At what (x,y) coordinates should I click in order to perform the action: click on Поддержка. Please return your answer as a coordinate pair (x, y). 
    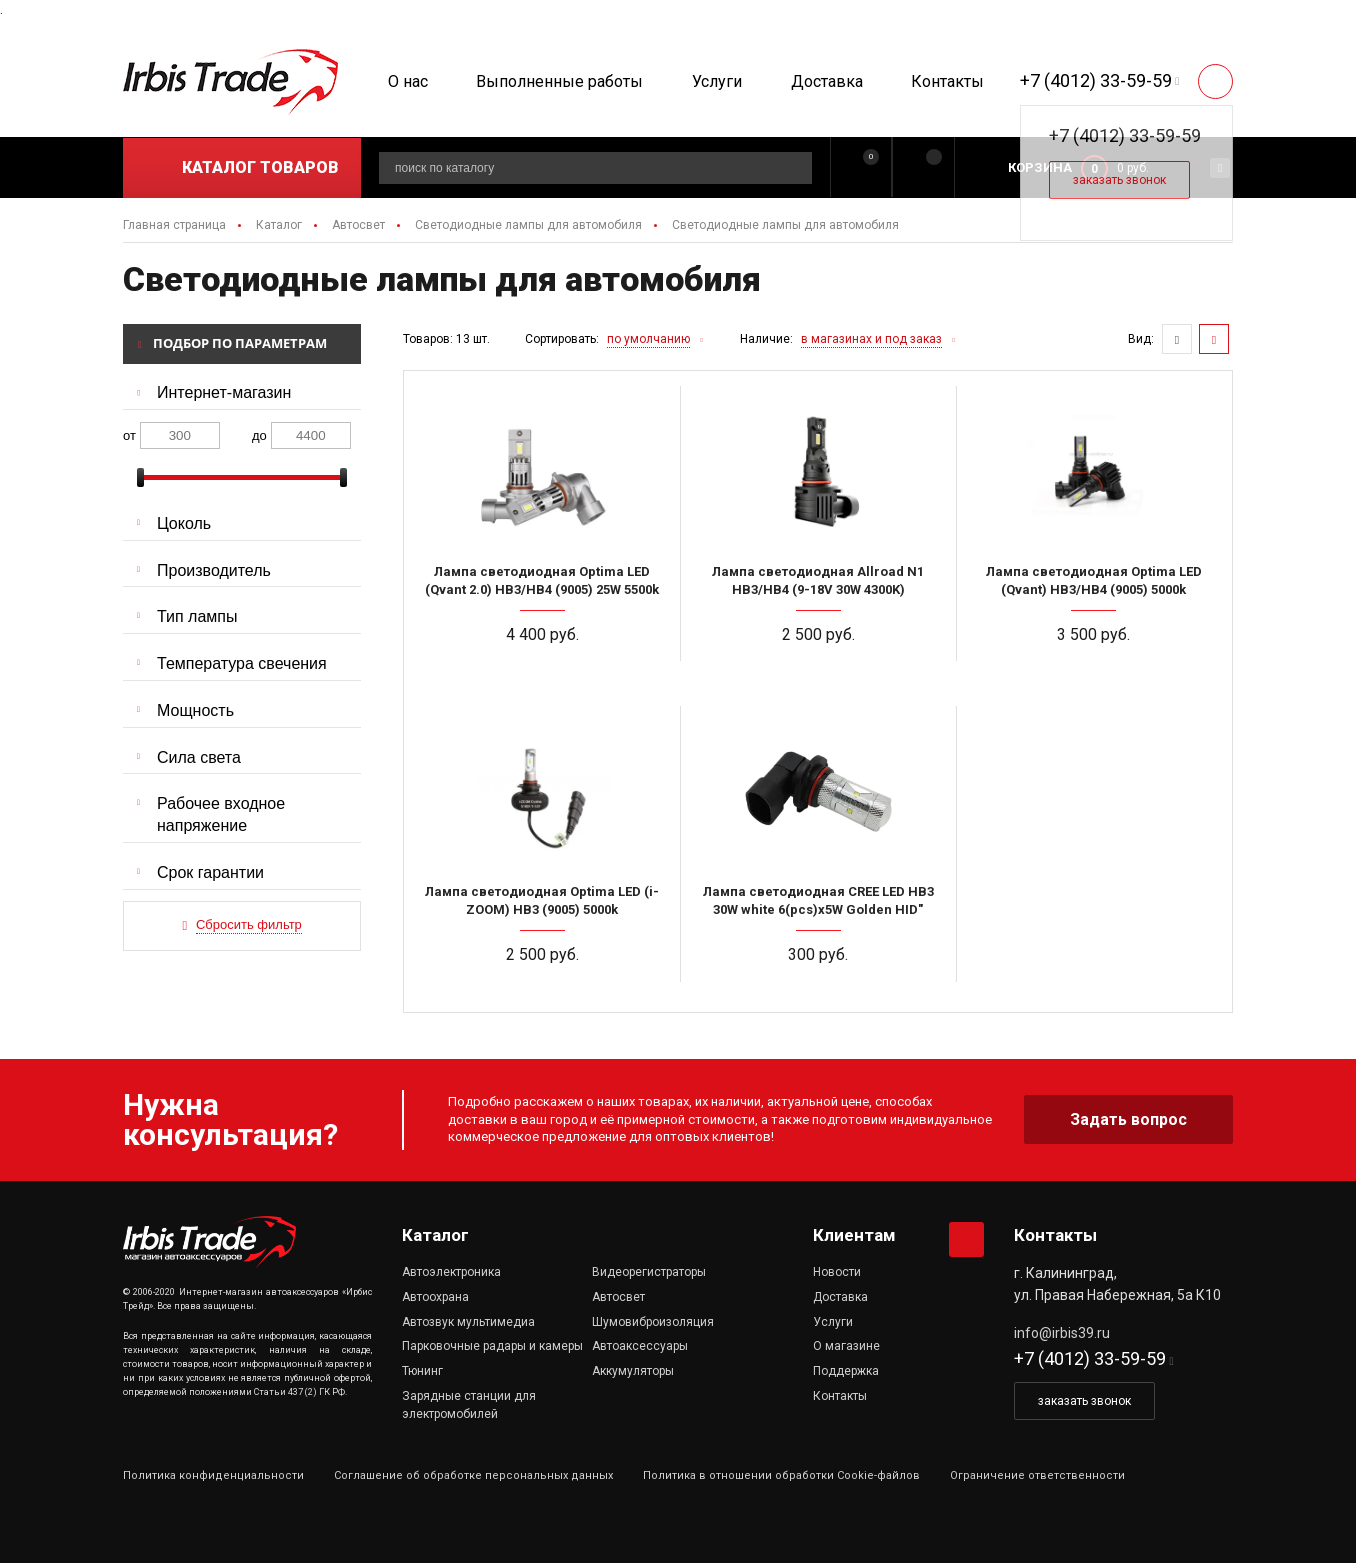
    Looking at the image, I should click on (846, 1371).